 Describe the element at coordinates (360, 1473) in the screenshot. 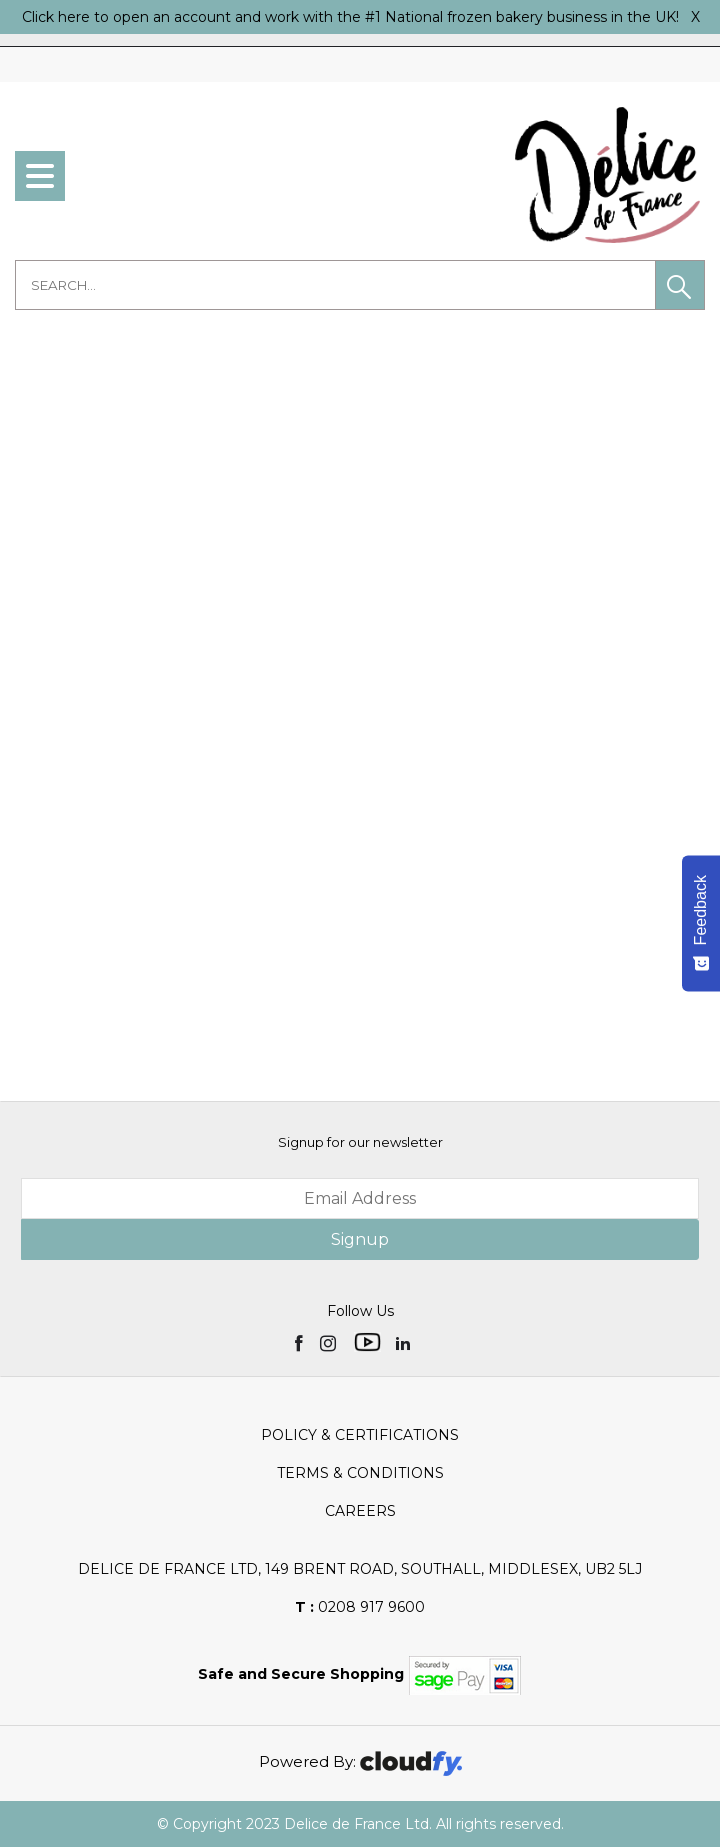

I see `Terms & Conditions` at that location.